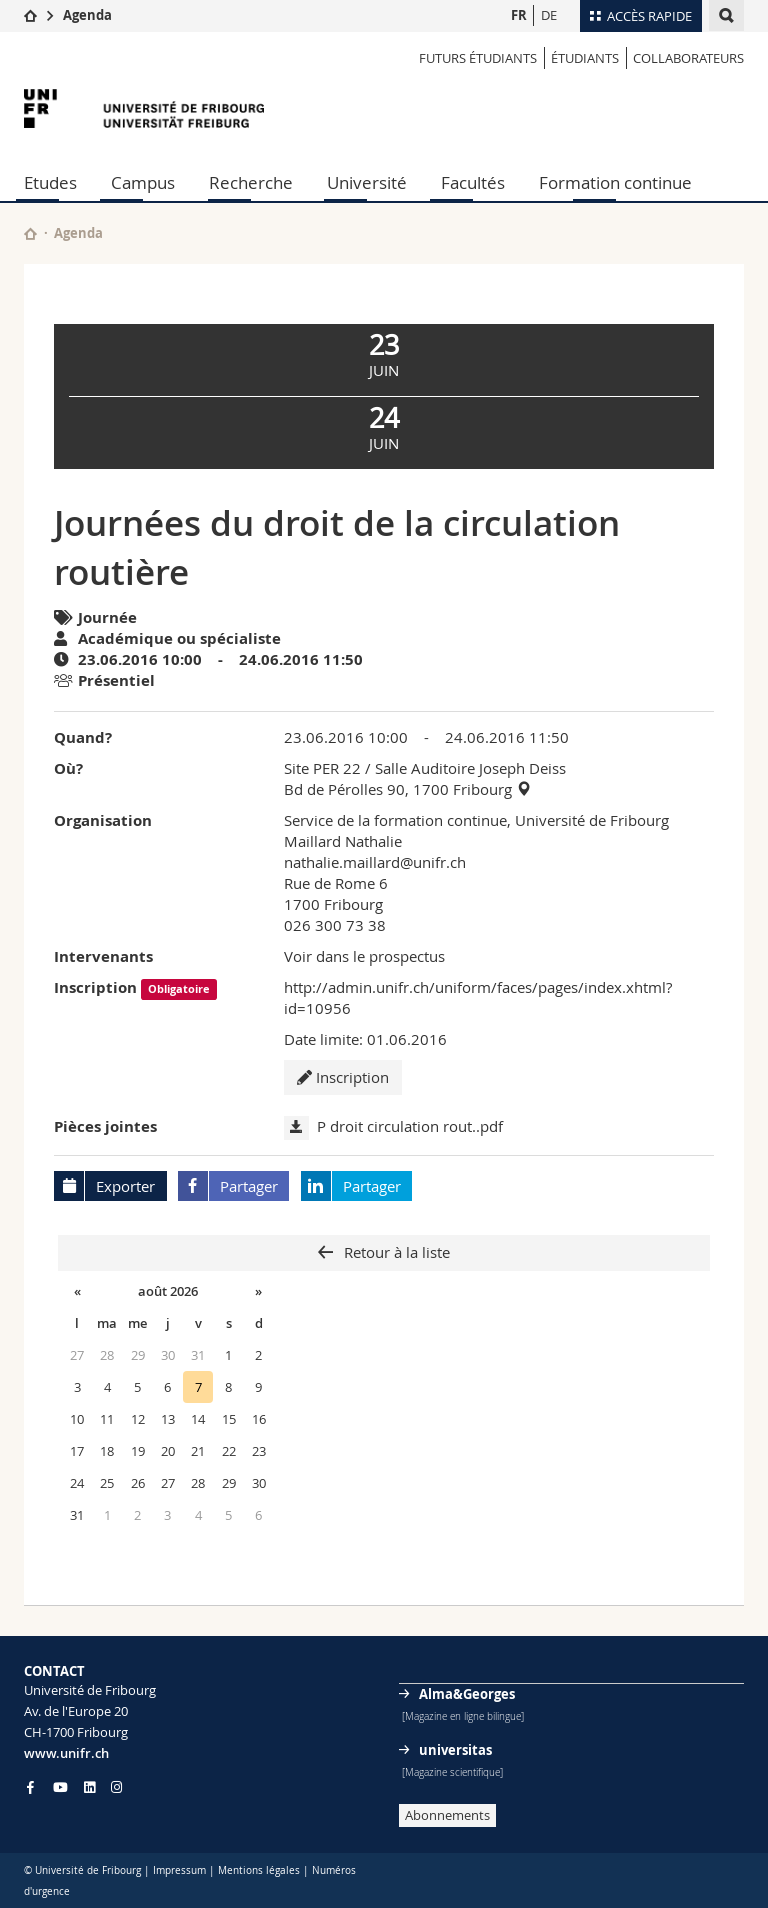  I want to click on Université, so click(367, 182).